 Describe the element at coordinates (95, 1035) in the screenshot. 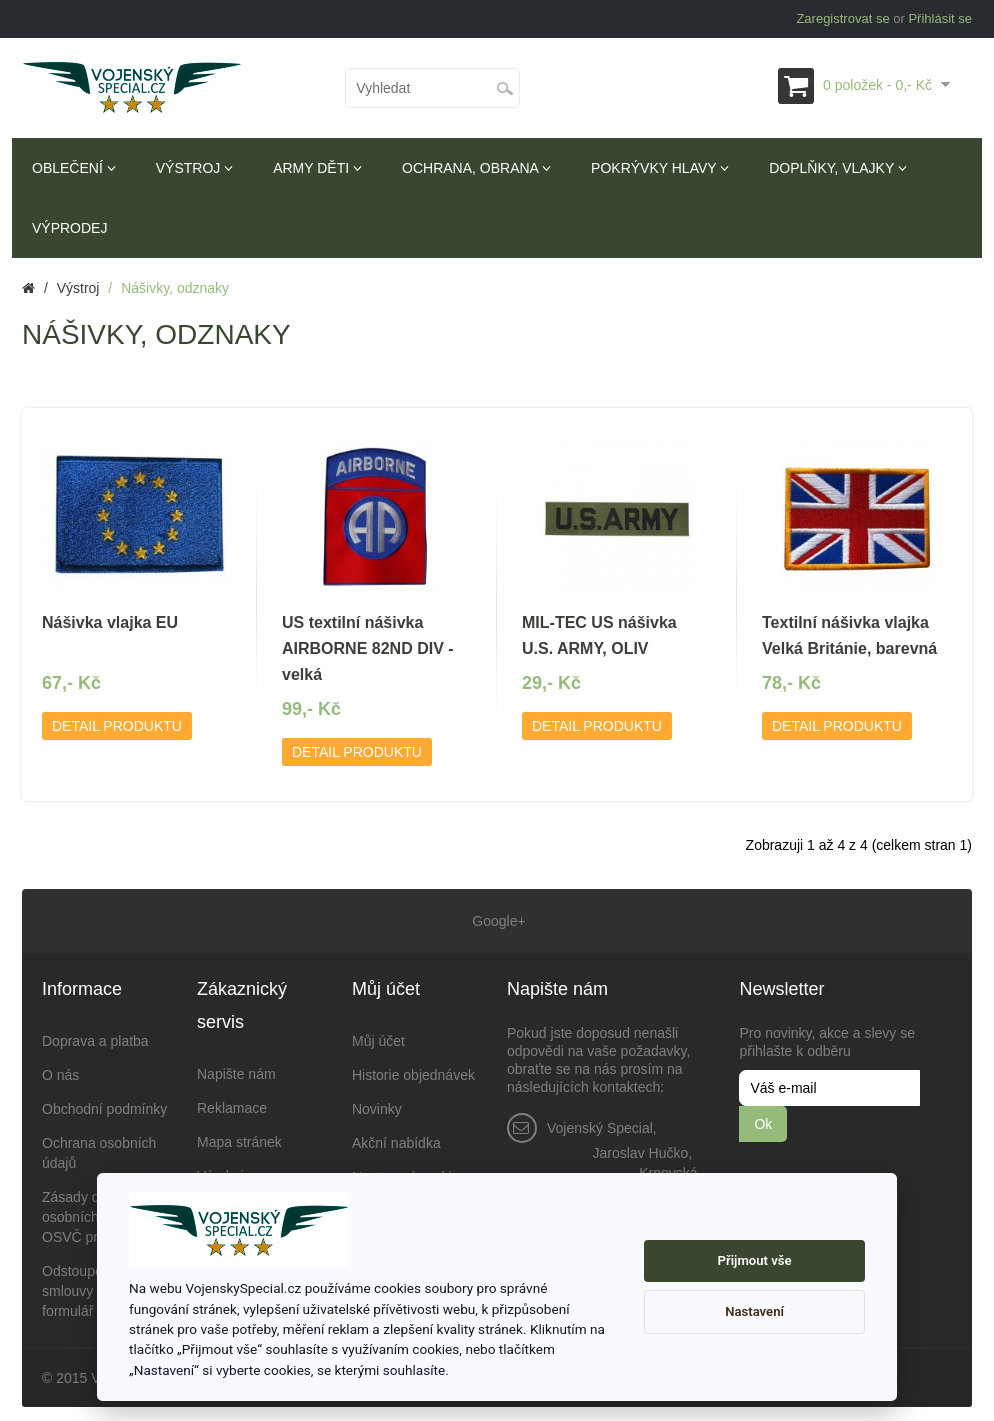

I see `Doprava a platba` at that location.